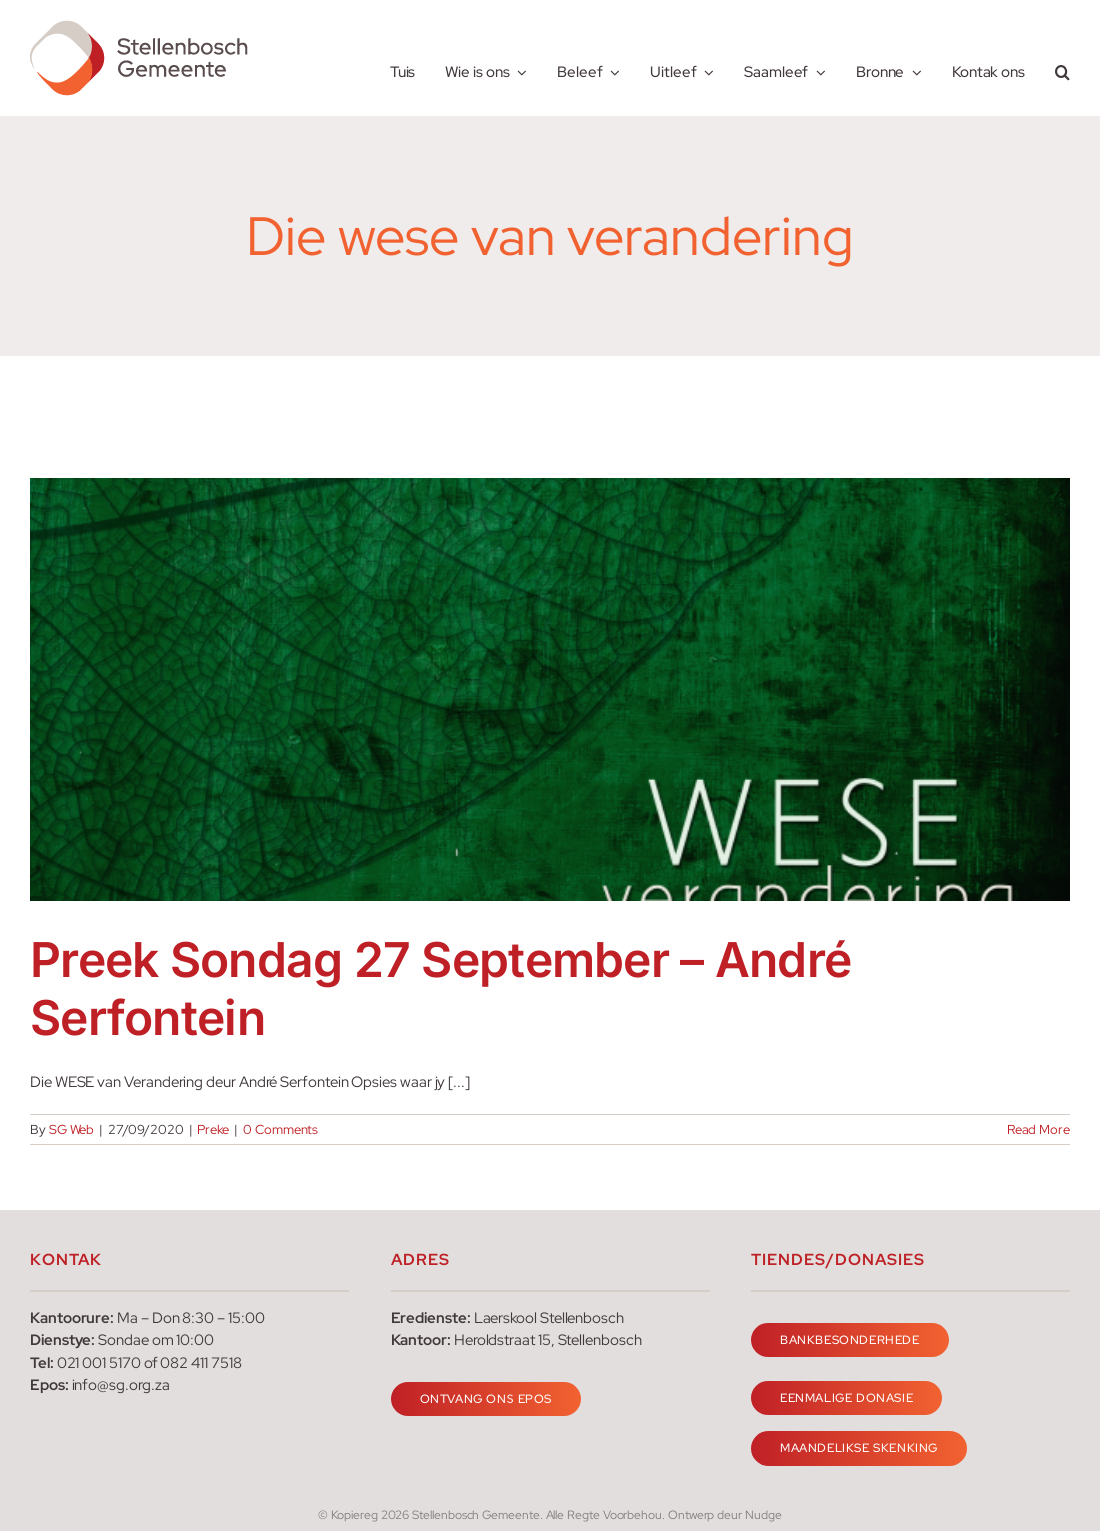 This screenshot has width=1100, height=1531. What do you see at coordinates (72, 1129) in the screenshot?
I see `SG Web` at bounding box center [72, 1129].